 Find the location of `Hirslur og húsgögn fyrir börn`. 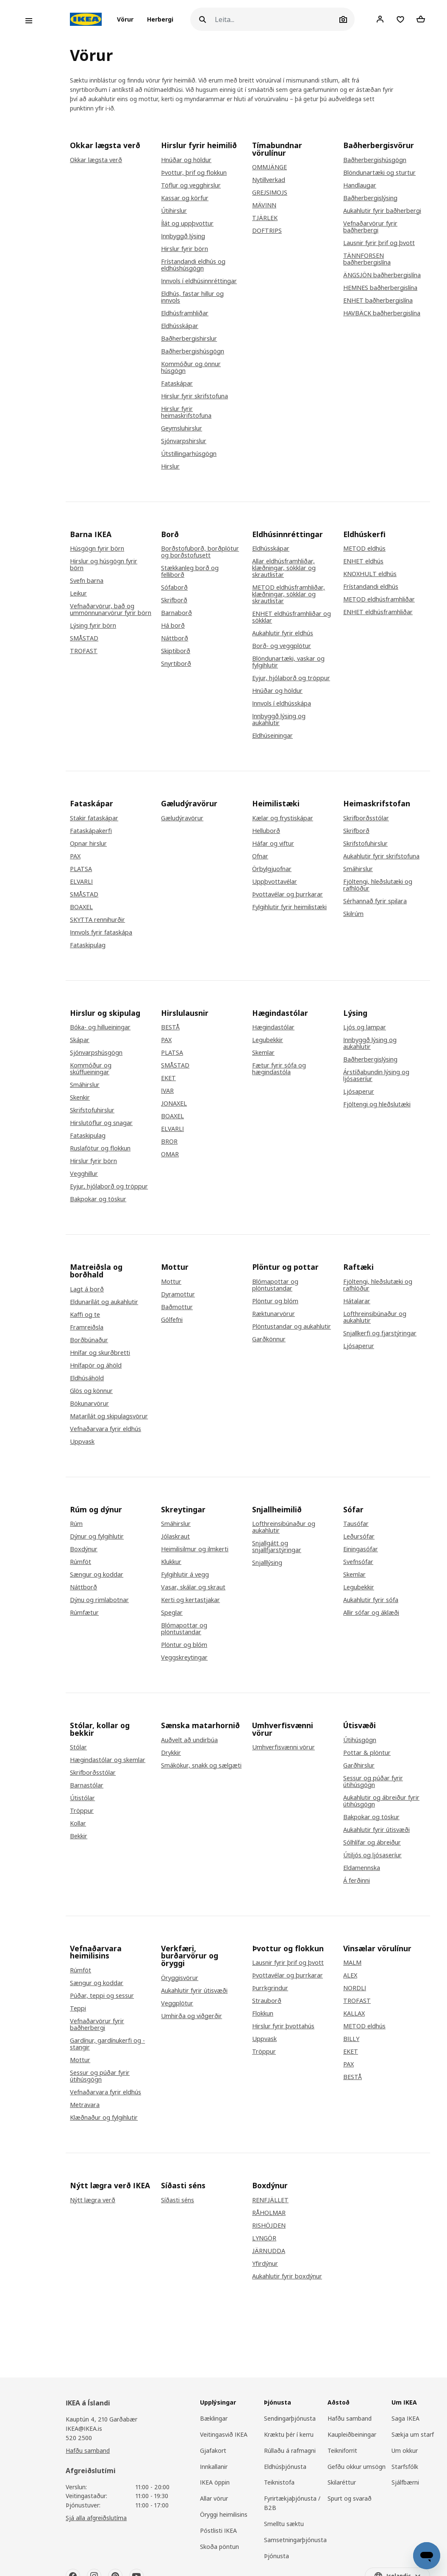

Hirslur og húsgögn fyrir börn is located at coordinates (103, 564).